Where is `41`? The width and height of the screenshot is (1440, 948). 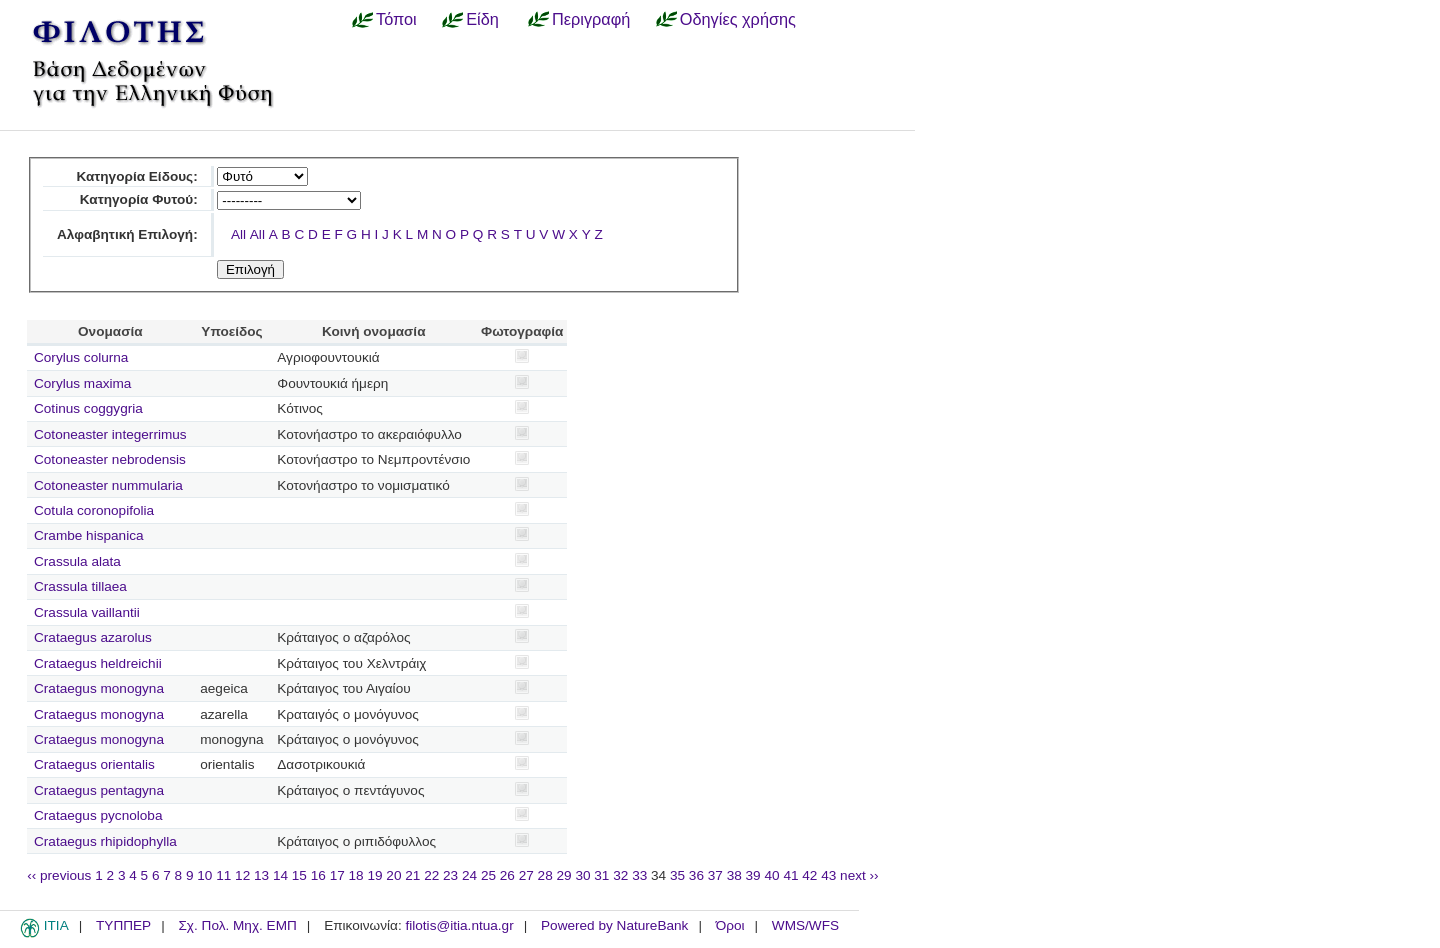 41 is located at coordinates (790, 875).